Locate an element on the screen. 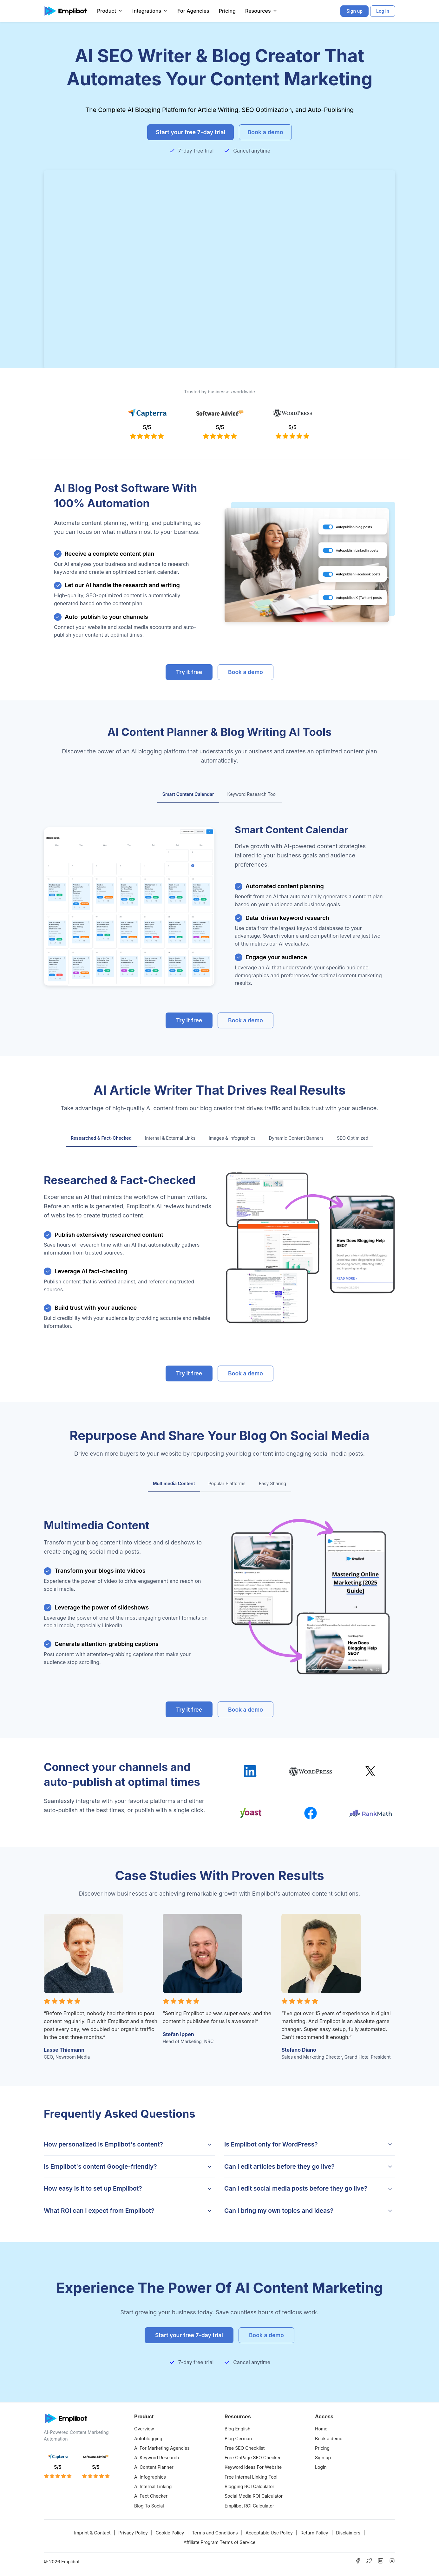 Image resolution: width=439 pixels, height=2576 pixels. AI Content Planner is located at coordinates (154, 2467).